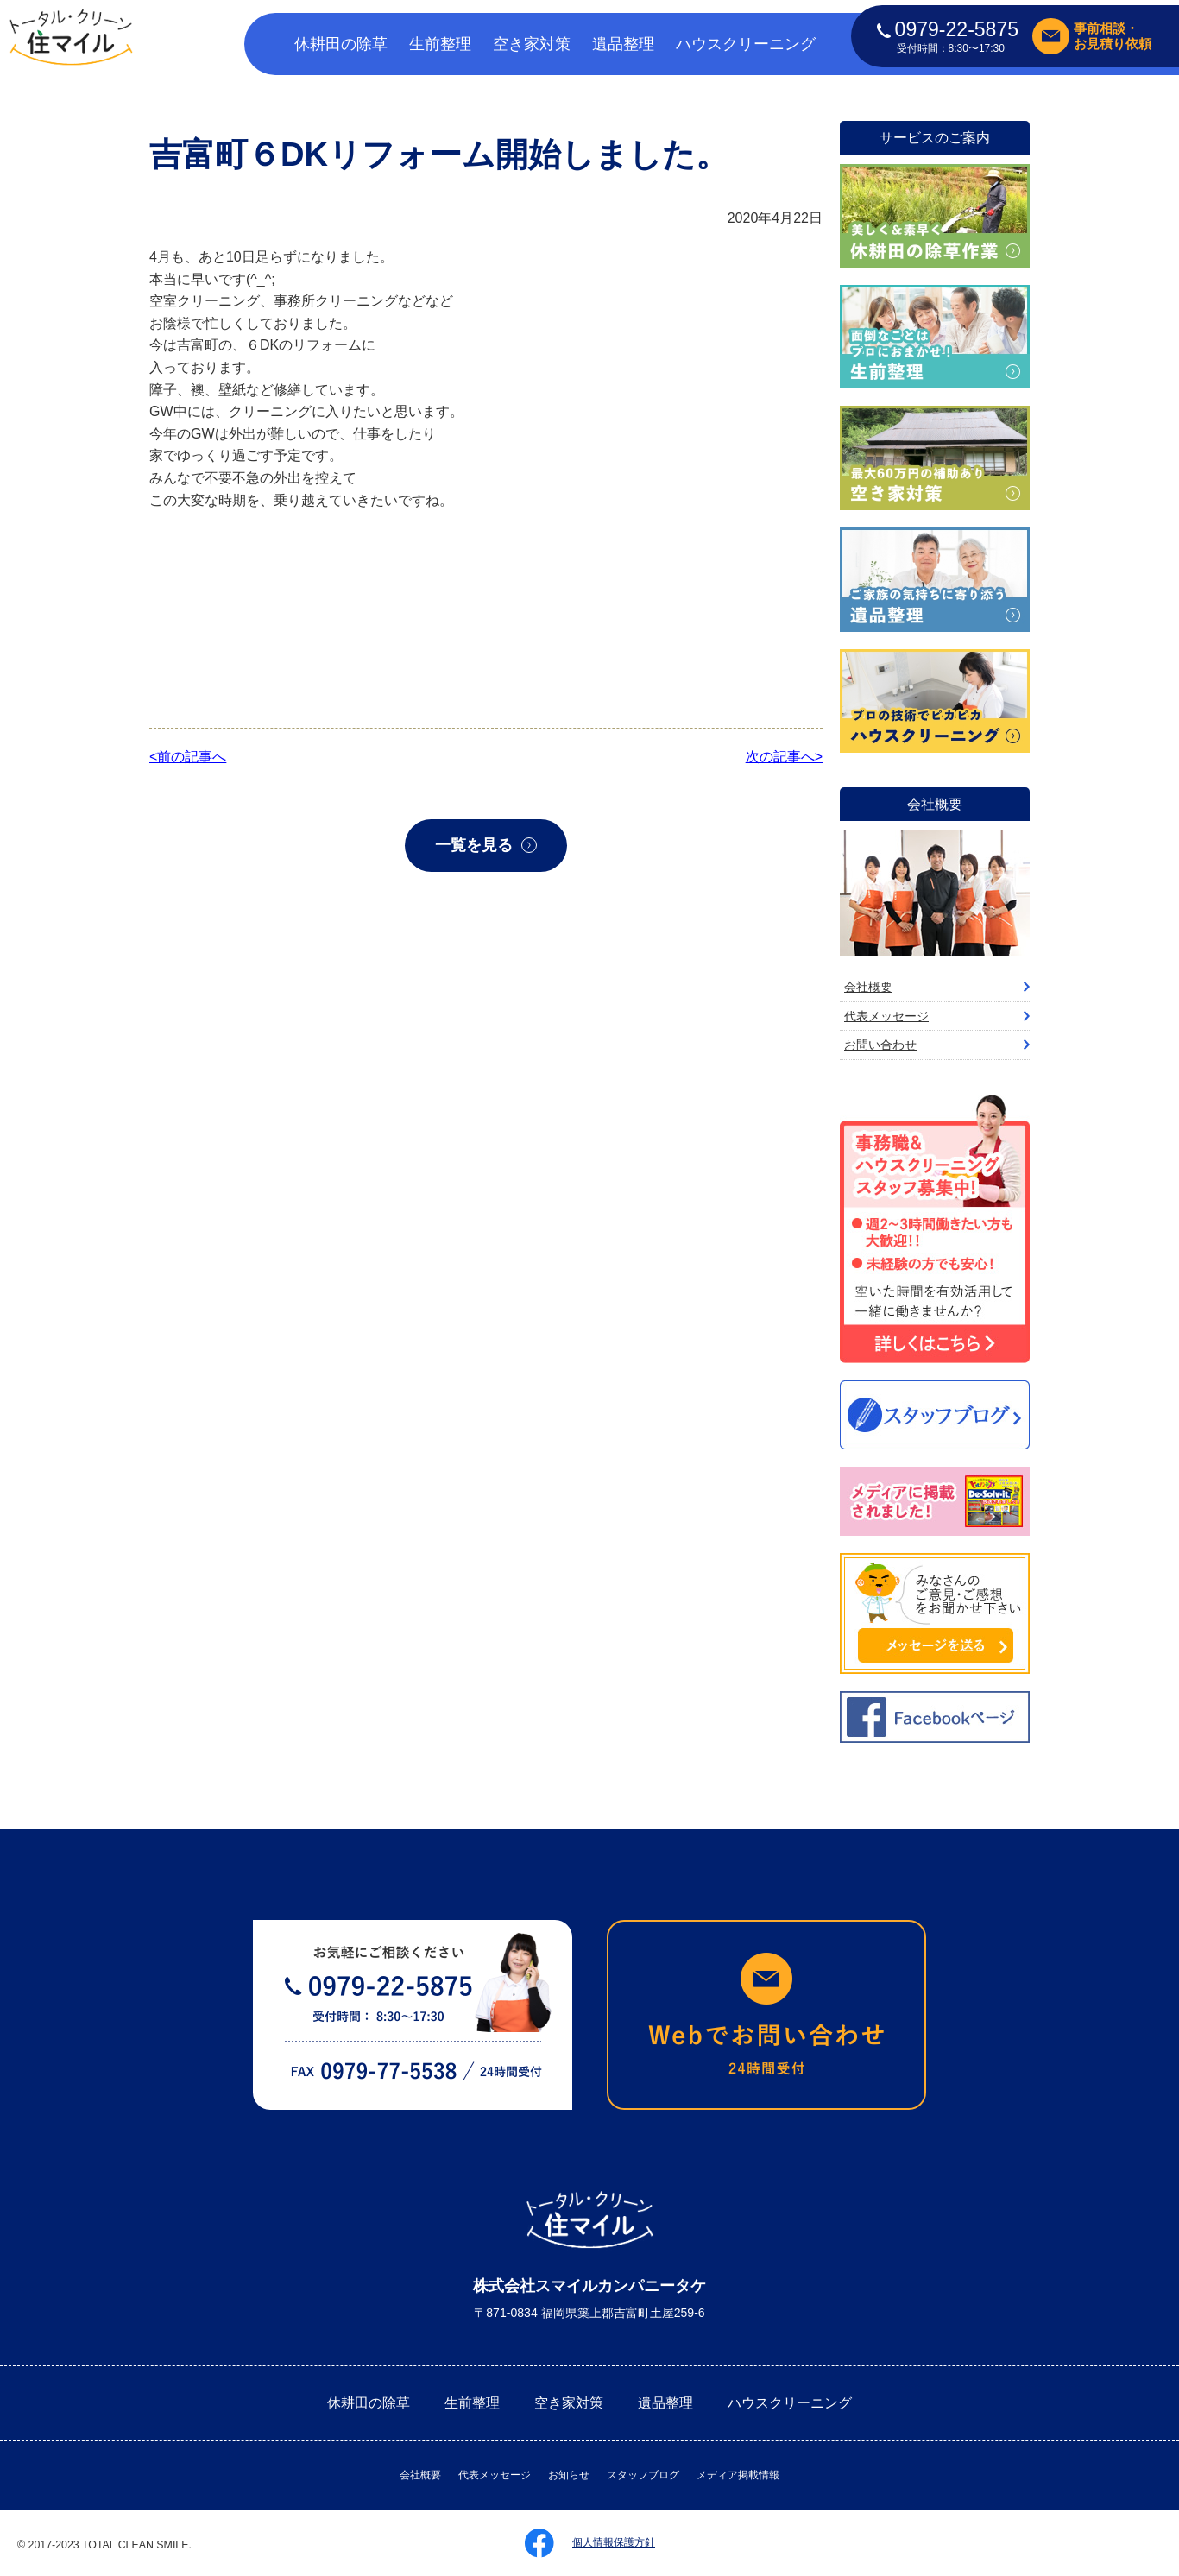 The height and width of the screenshot is (2576, 1179). What do you see at coordinates (784, 756) in the screenshot?
I see `次の記事へ>` at bounding box center [784, 756].